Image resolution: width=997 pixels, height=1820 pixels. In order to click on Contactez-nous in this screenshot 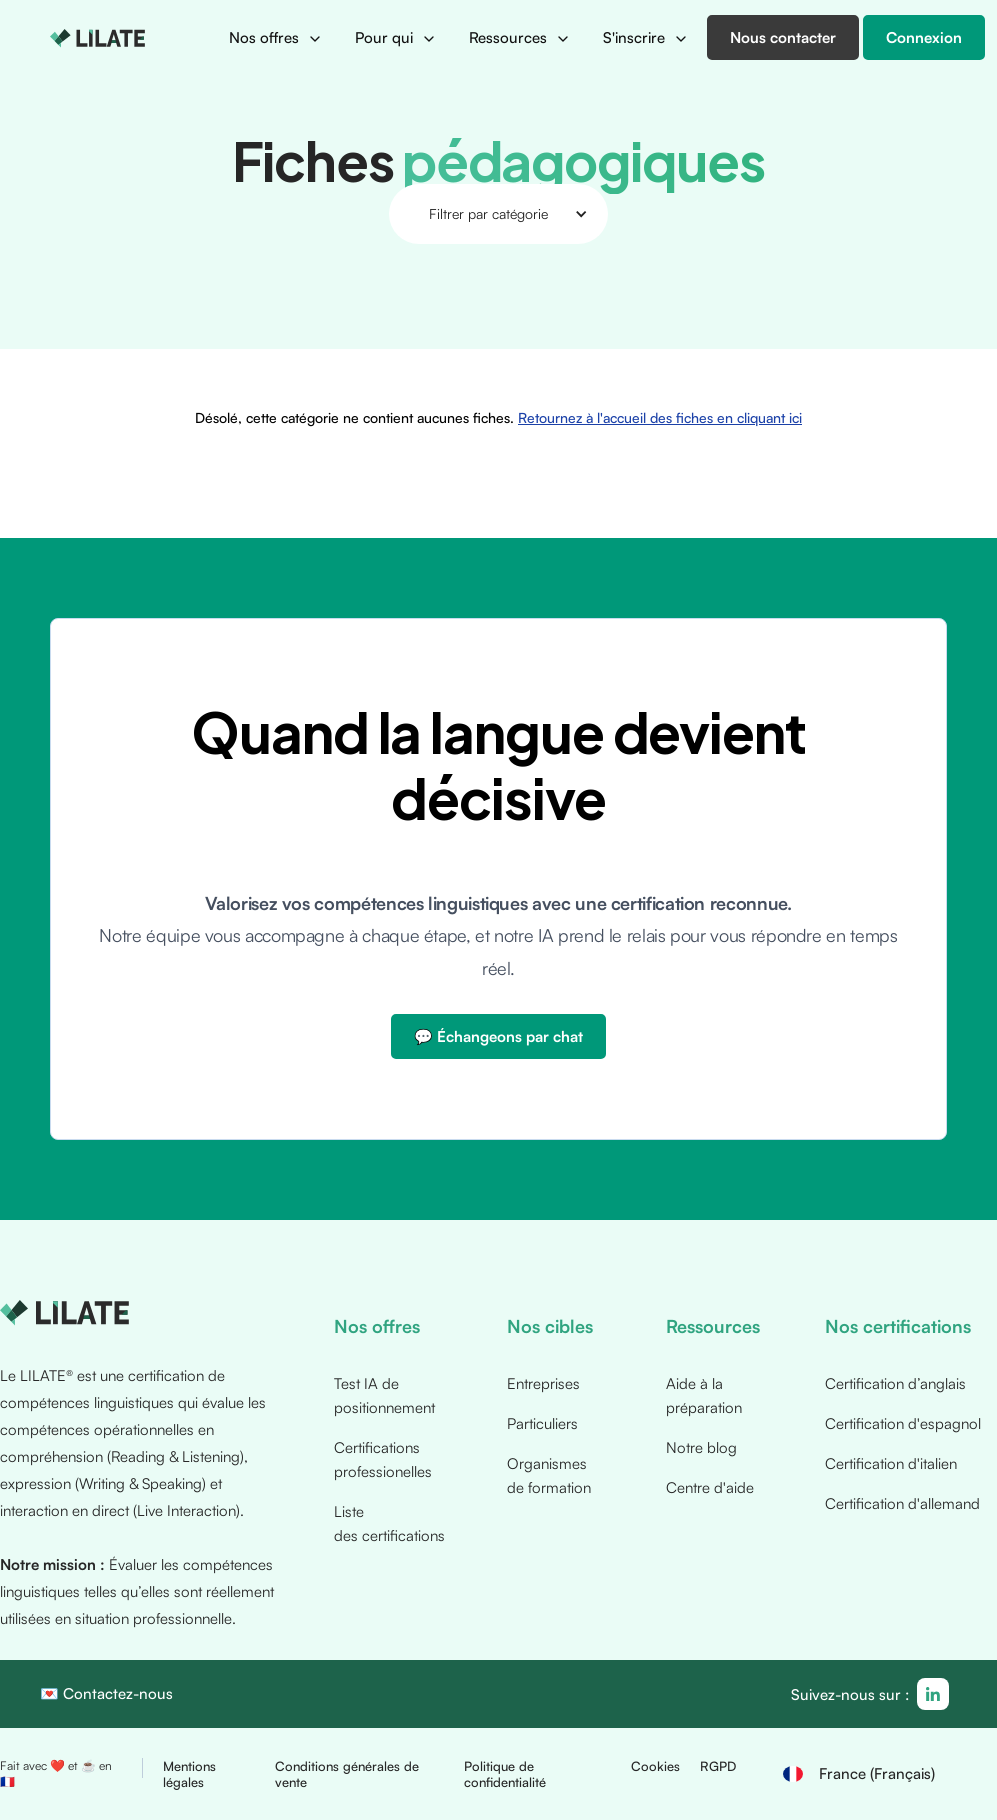, I will do `click(118, 1693)`.